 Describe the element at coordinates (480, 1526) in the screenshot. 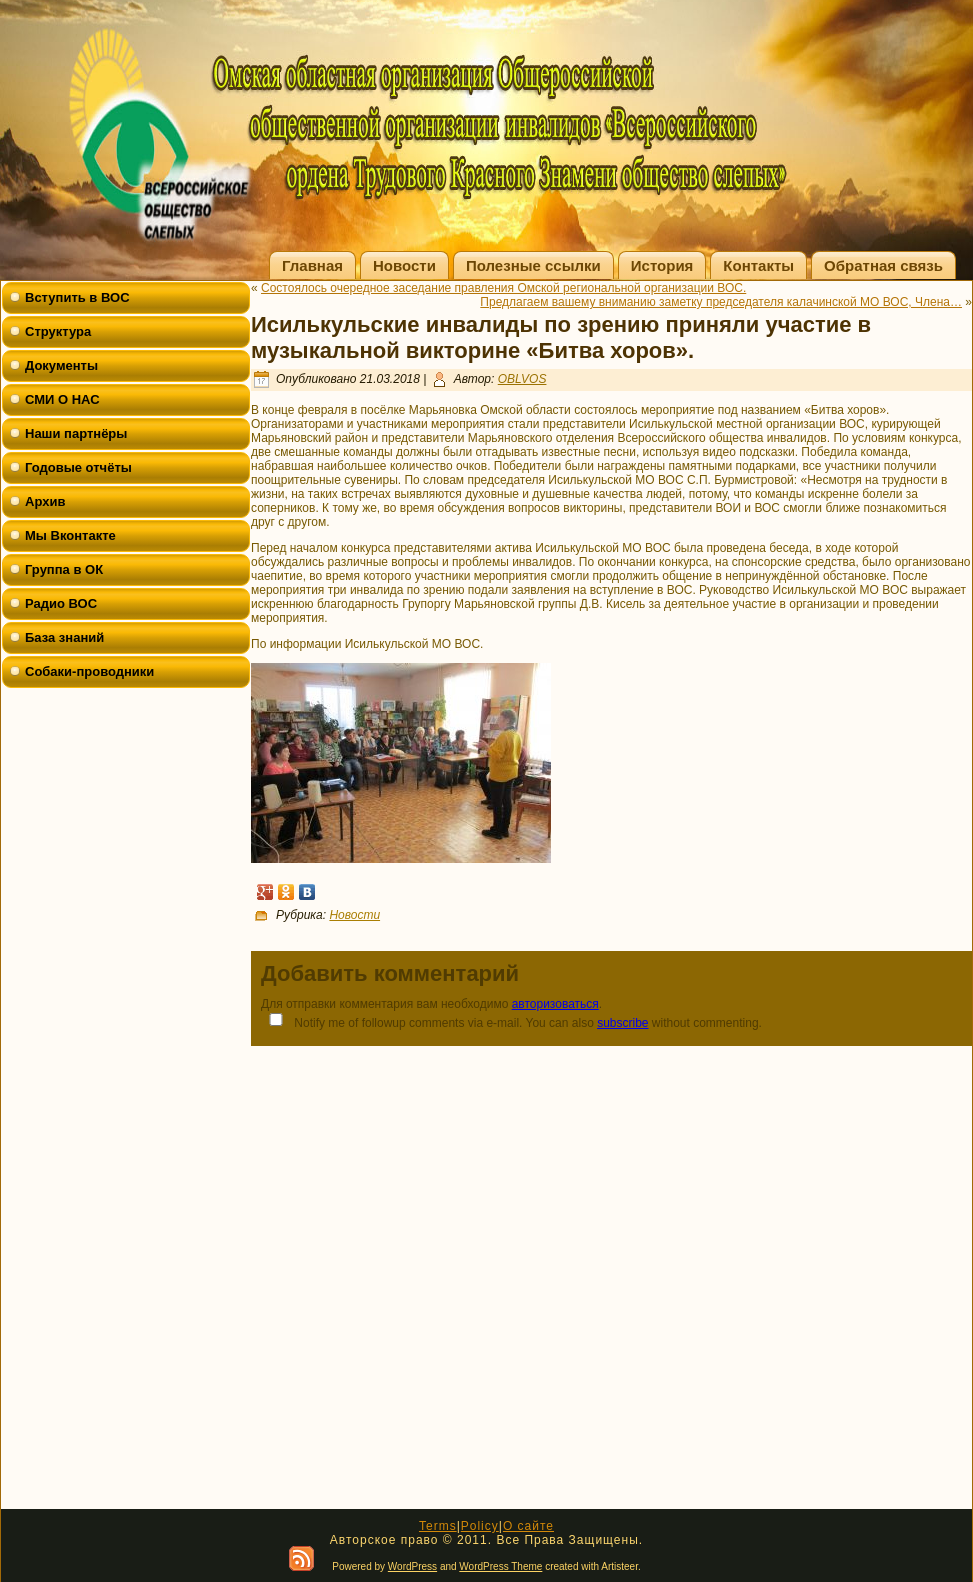

I see `Policy` at that location.